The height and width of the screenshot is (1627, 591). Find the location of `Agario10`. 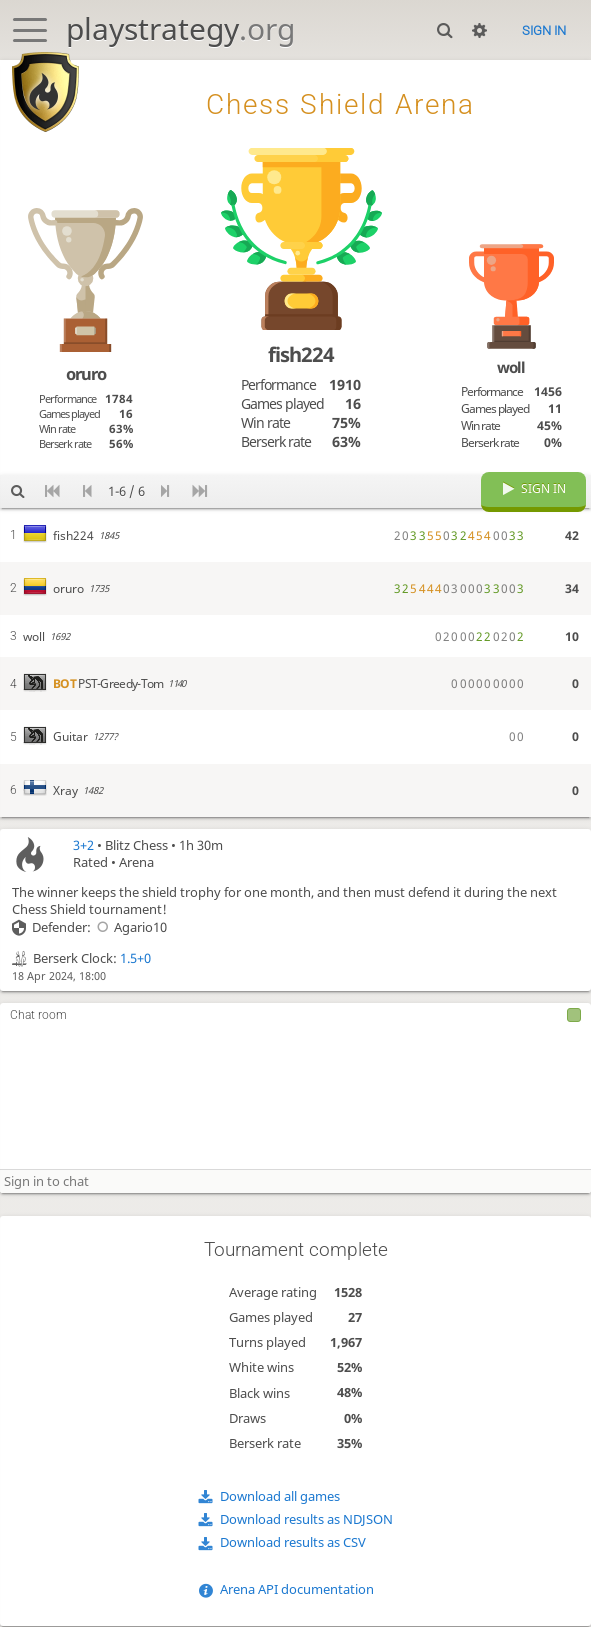

Agario10 is located at coordinates (129, 929).